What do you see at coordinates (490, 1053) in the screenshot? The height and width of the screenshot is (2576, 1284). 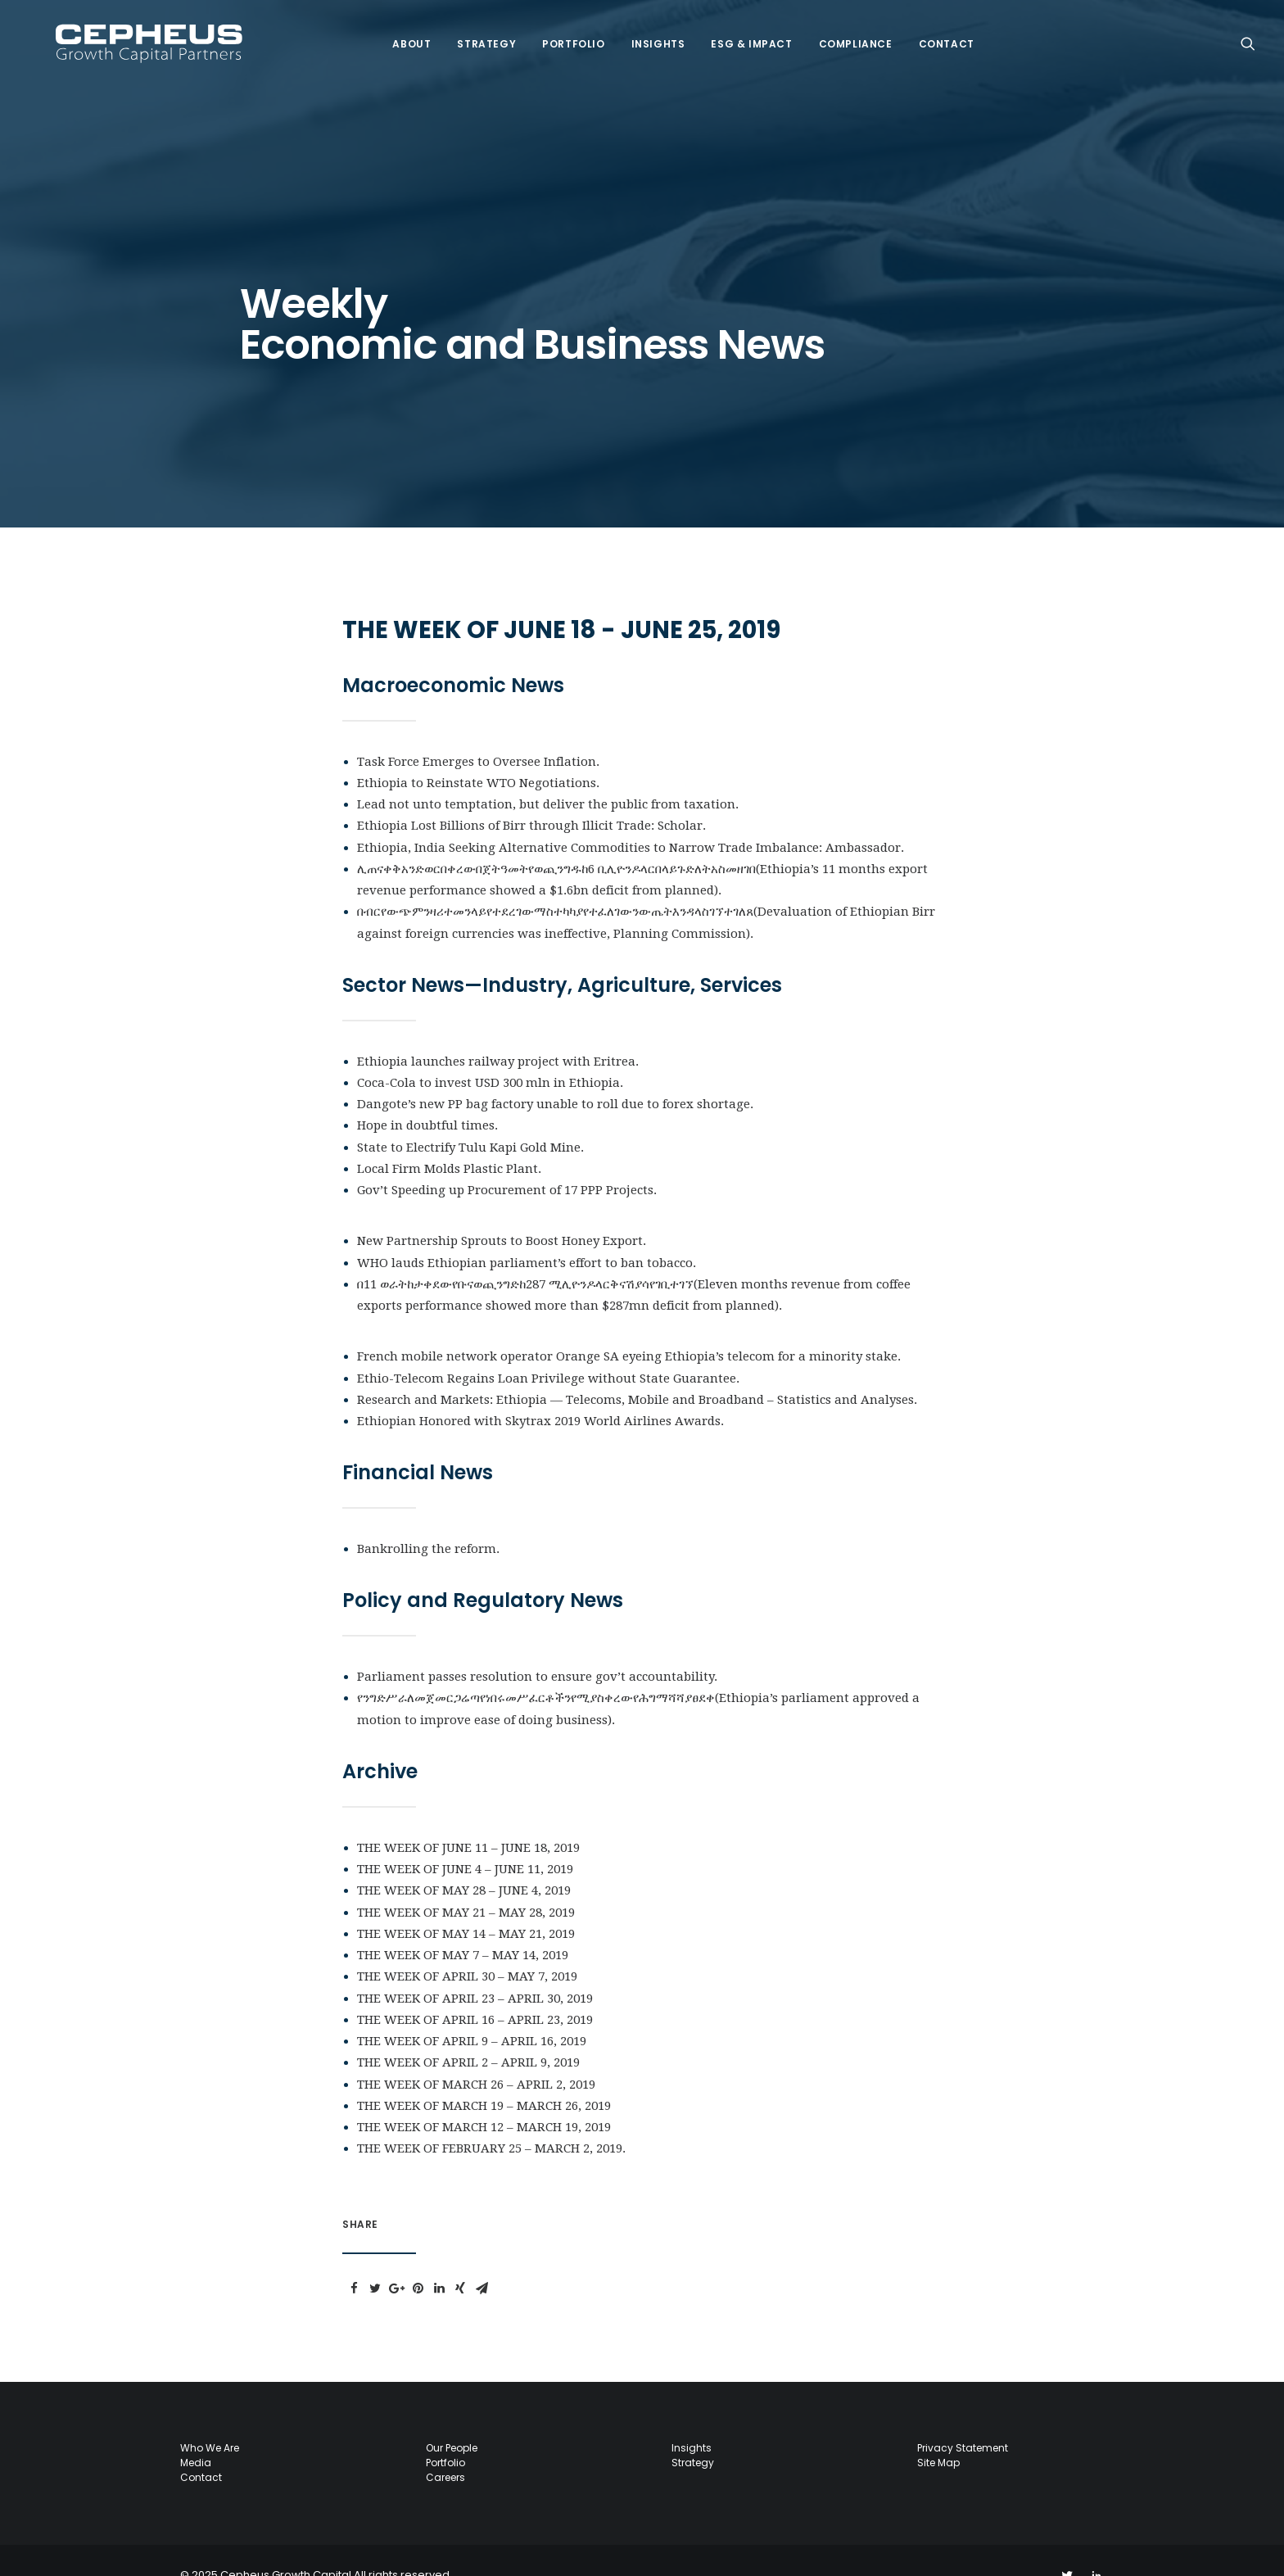 I see `Coca-Cola to invest USD 300 mln in Ethiopia.` at bounding box center [490, 1053].